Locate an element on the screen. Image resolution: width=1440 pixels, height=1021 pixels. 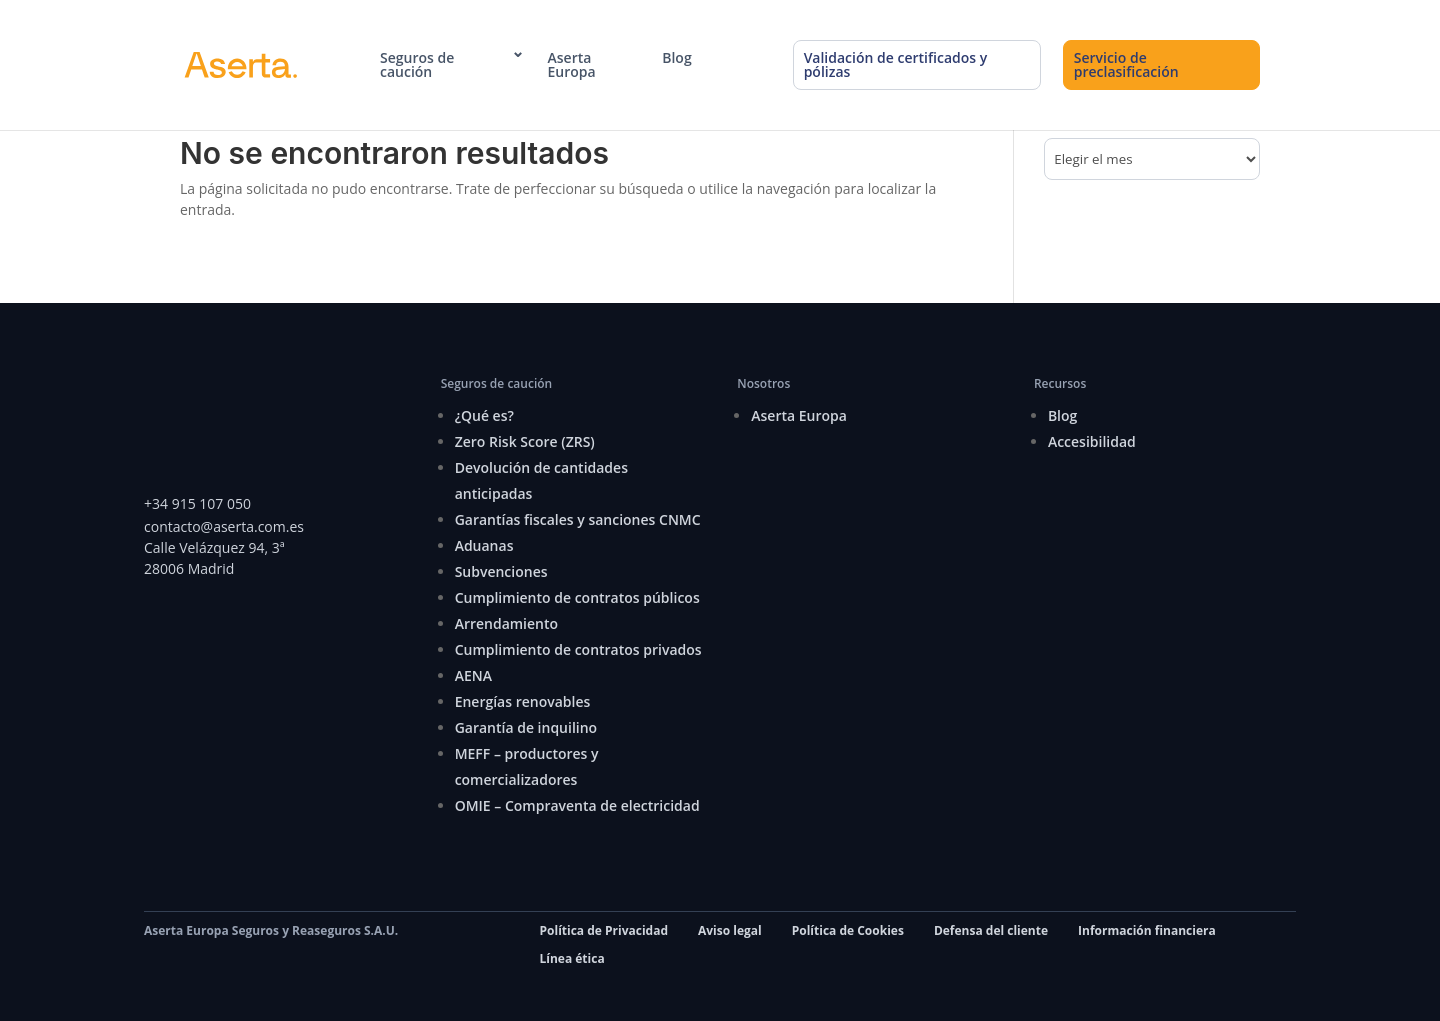
Validación de certificados y pólizas is located at coordinates (896, 64).